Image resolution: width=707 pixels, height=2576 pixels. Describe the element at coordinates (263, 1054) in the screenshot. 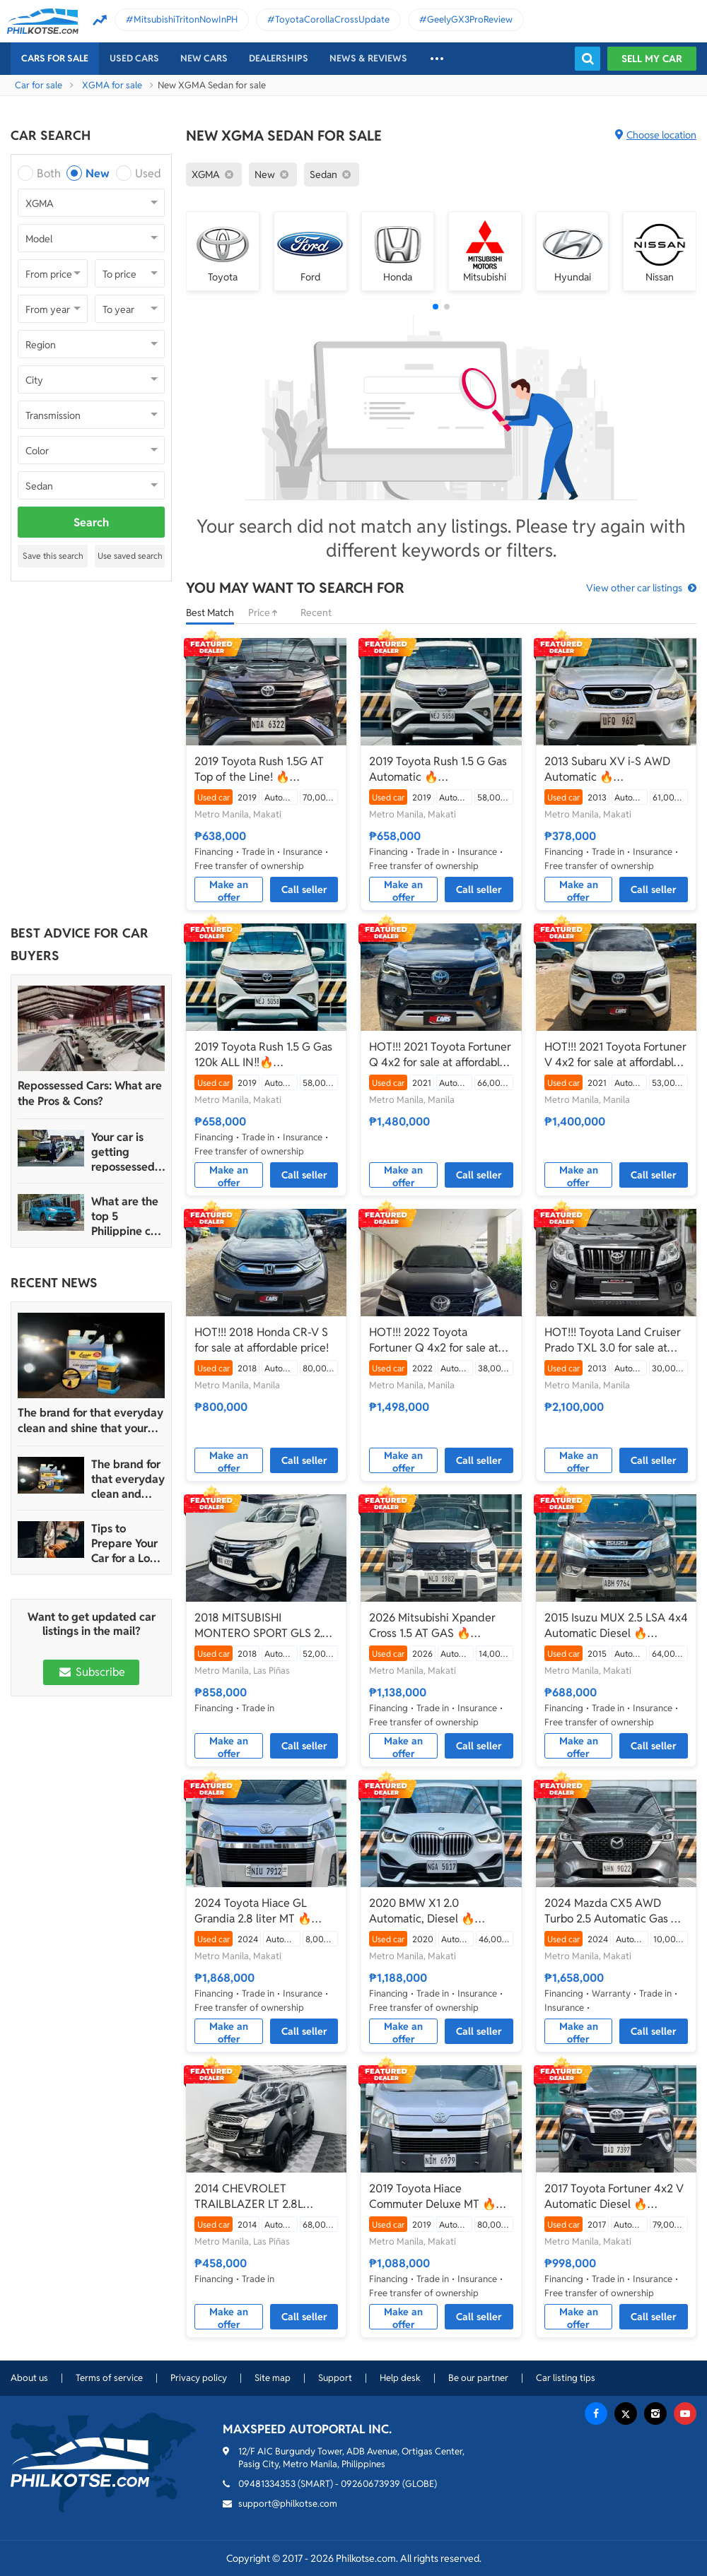

I see `2019 Toyota Rush 1.5 G Gas 120k ALL IN‼️🔥 𝟎𝟗𝟏𝟐𝟏𝟎𝟔𝟏𝟒𝟔𝟐 𝐌𝐀𝐁𝐘 𝐋𝐀𝐓𝐈𝐃𝐎 📲📩🙋🏻` at that location.